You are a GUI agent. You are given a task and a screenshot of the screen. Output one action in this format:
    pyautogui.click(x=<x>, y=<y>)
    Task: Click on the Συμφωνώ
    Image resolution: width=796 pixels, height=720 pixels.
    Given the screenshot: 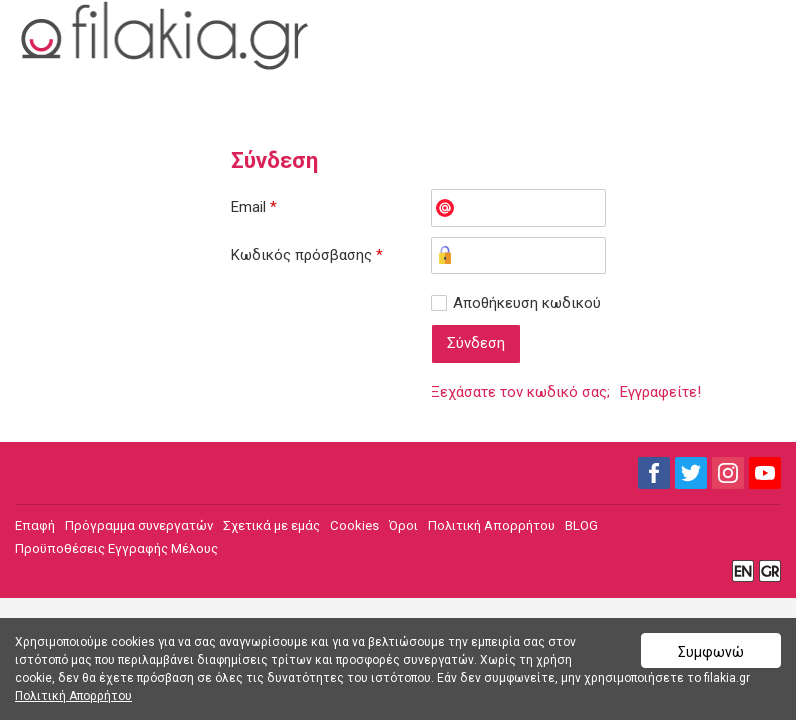 What is the action you would take?
    pyautogui.click(x=711, y=652)
    